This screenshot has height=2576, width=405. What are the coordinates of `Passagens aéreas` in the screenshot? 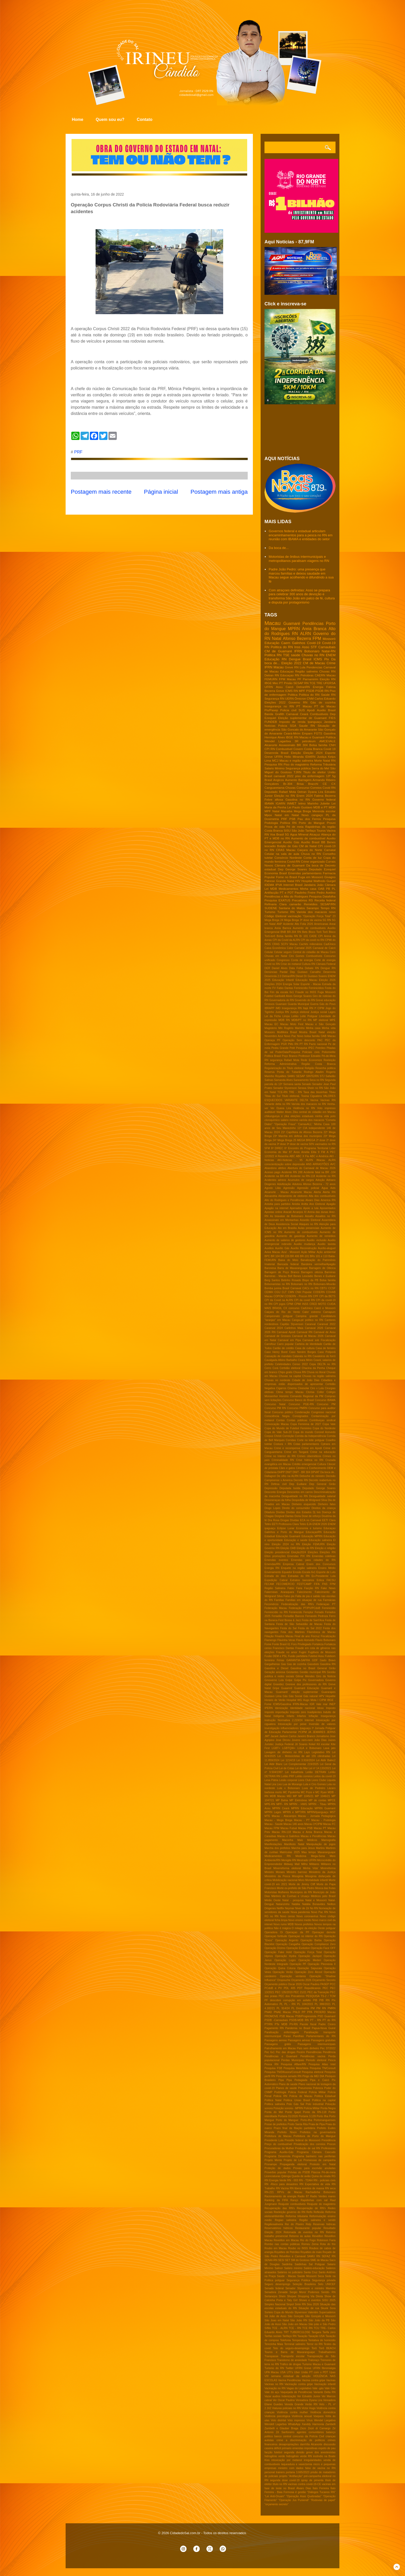 It's located at (299, 2040).